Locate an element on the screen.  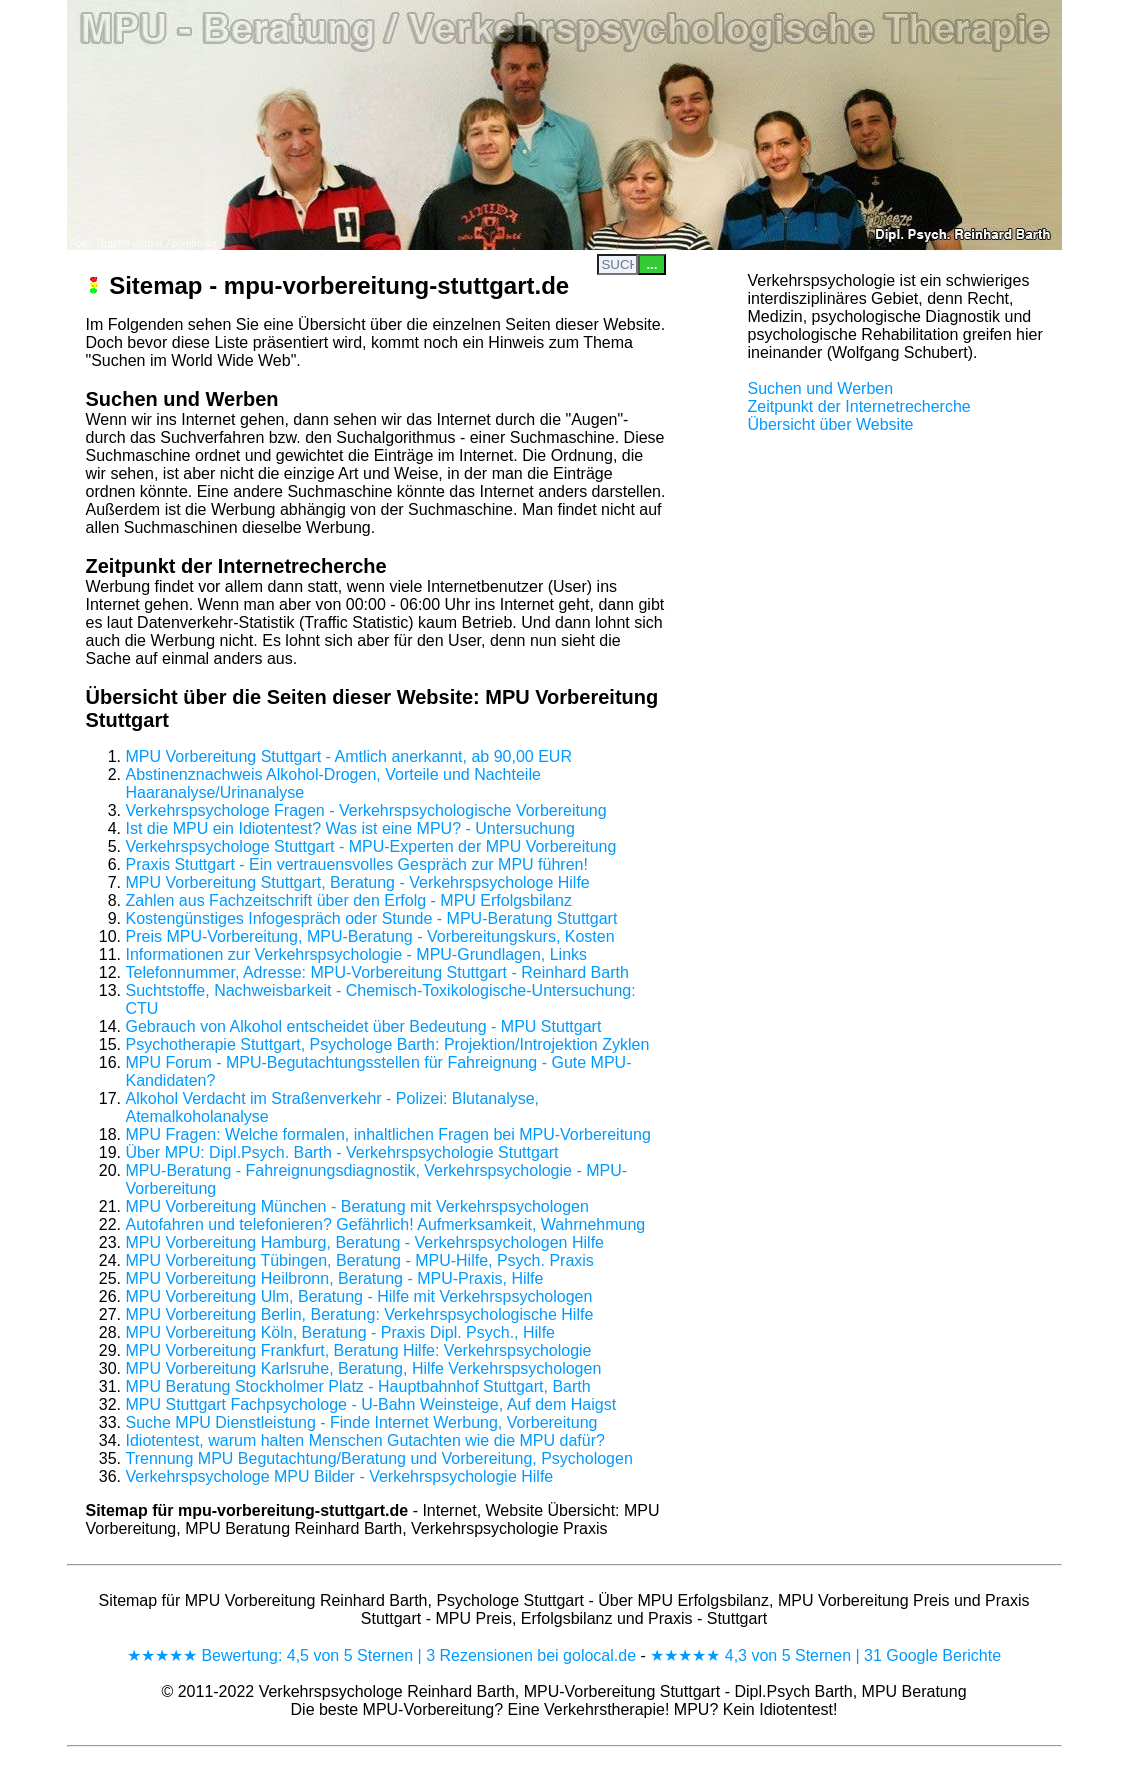
Verkehrspsychologe Stuttgart - MPU-Experten der MPU Vorbereitung is located at coordinates (371, 846).